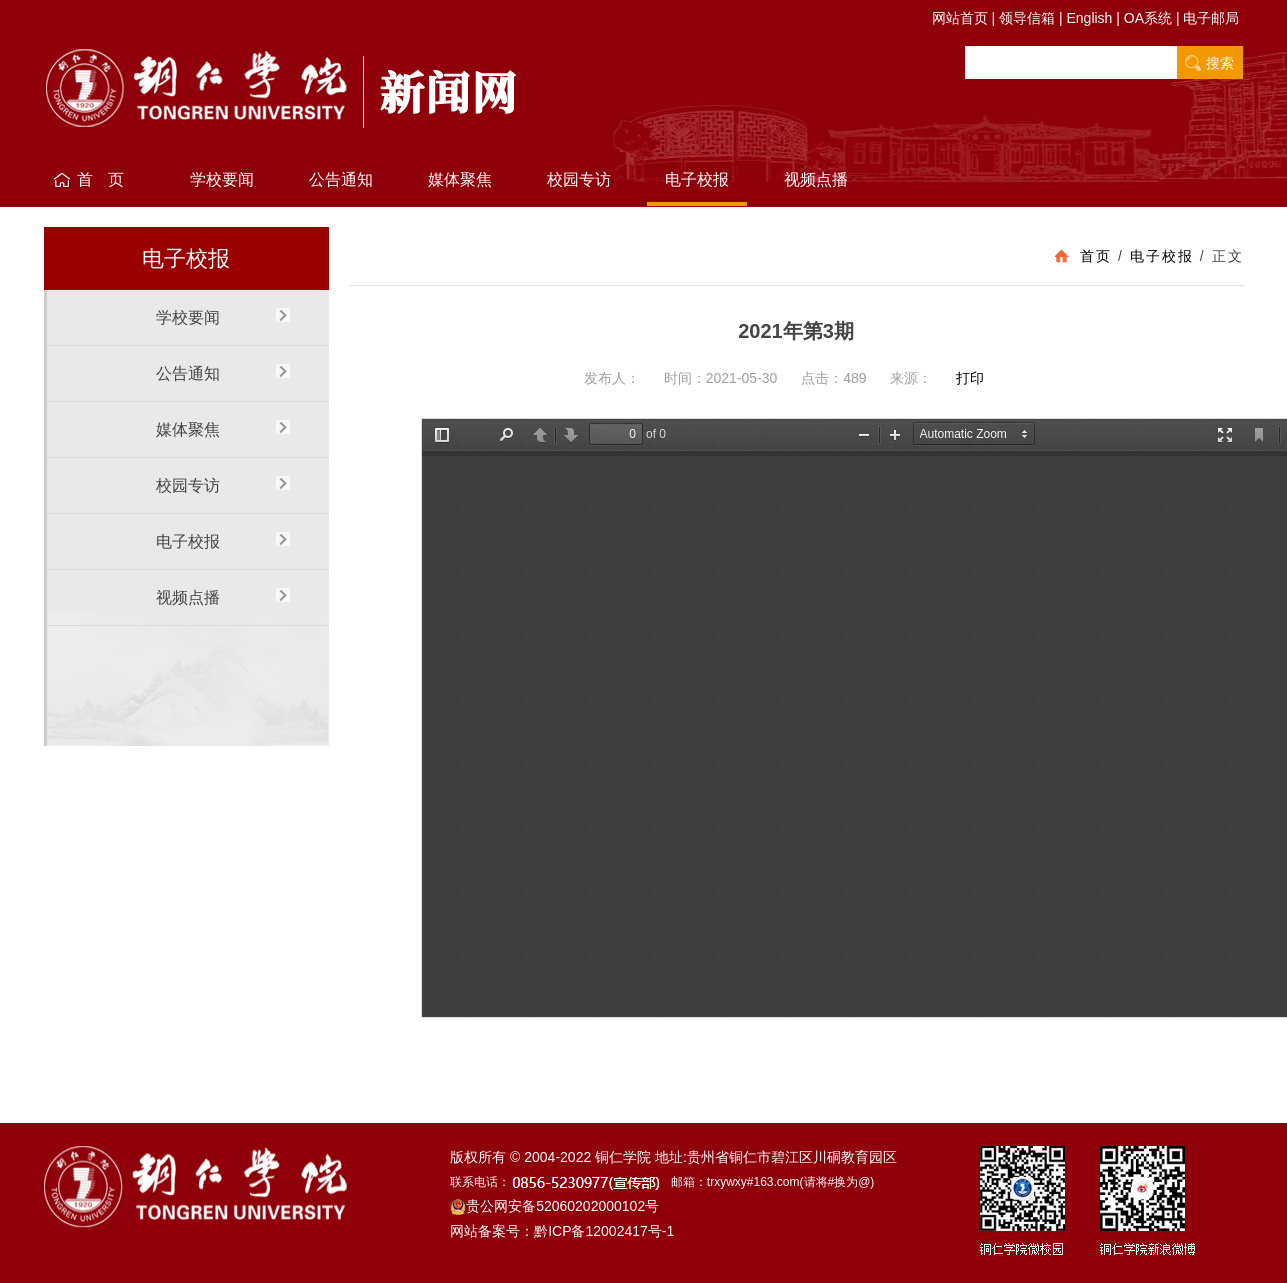 This screenshot has height=1283, width=1287. I want to click on 首页, so click(1096, 256).